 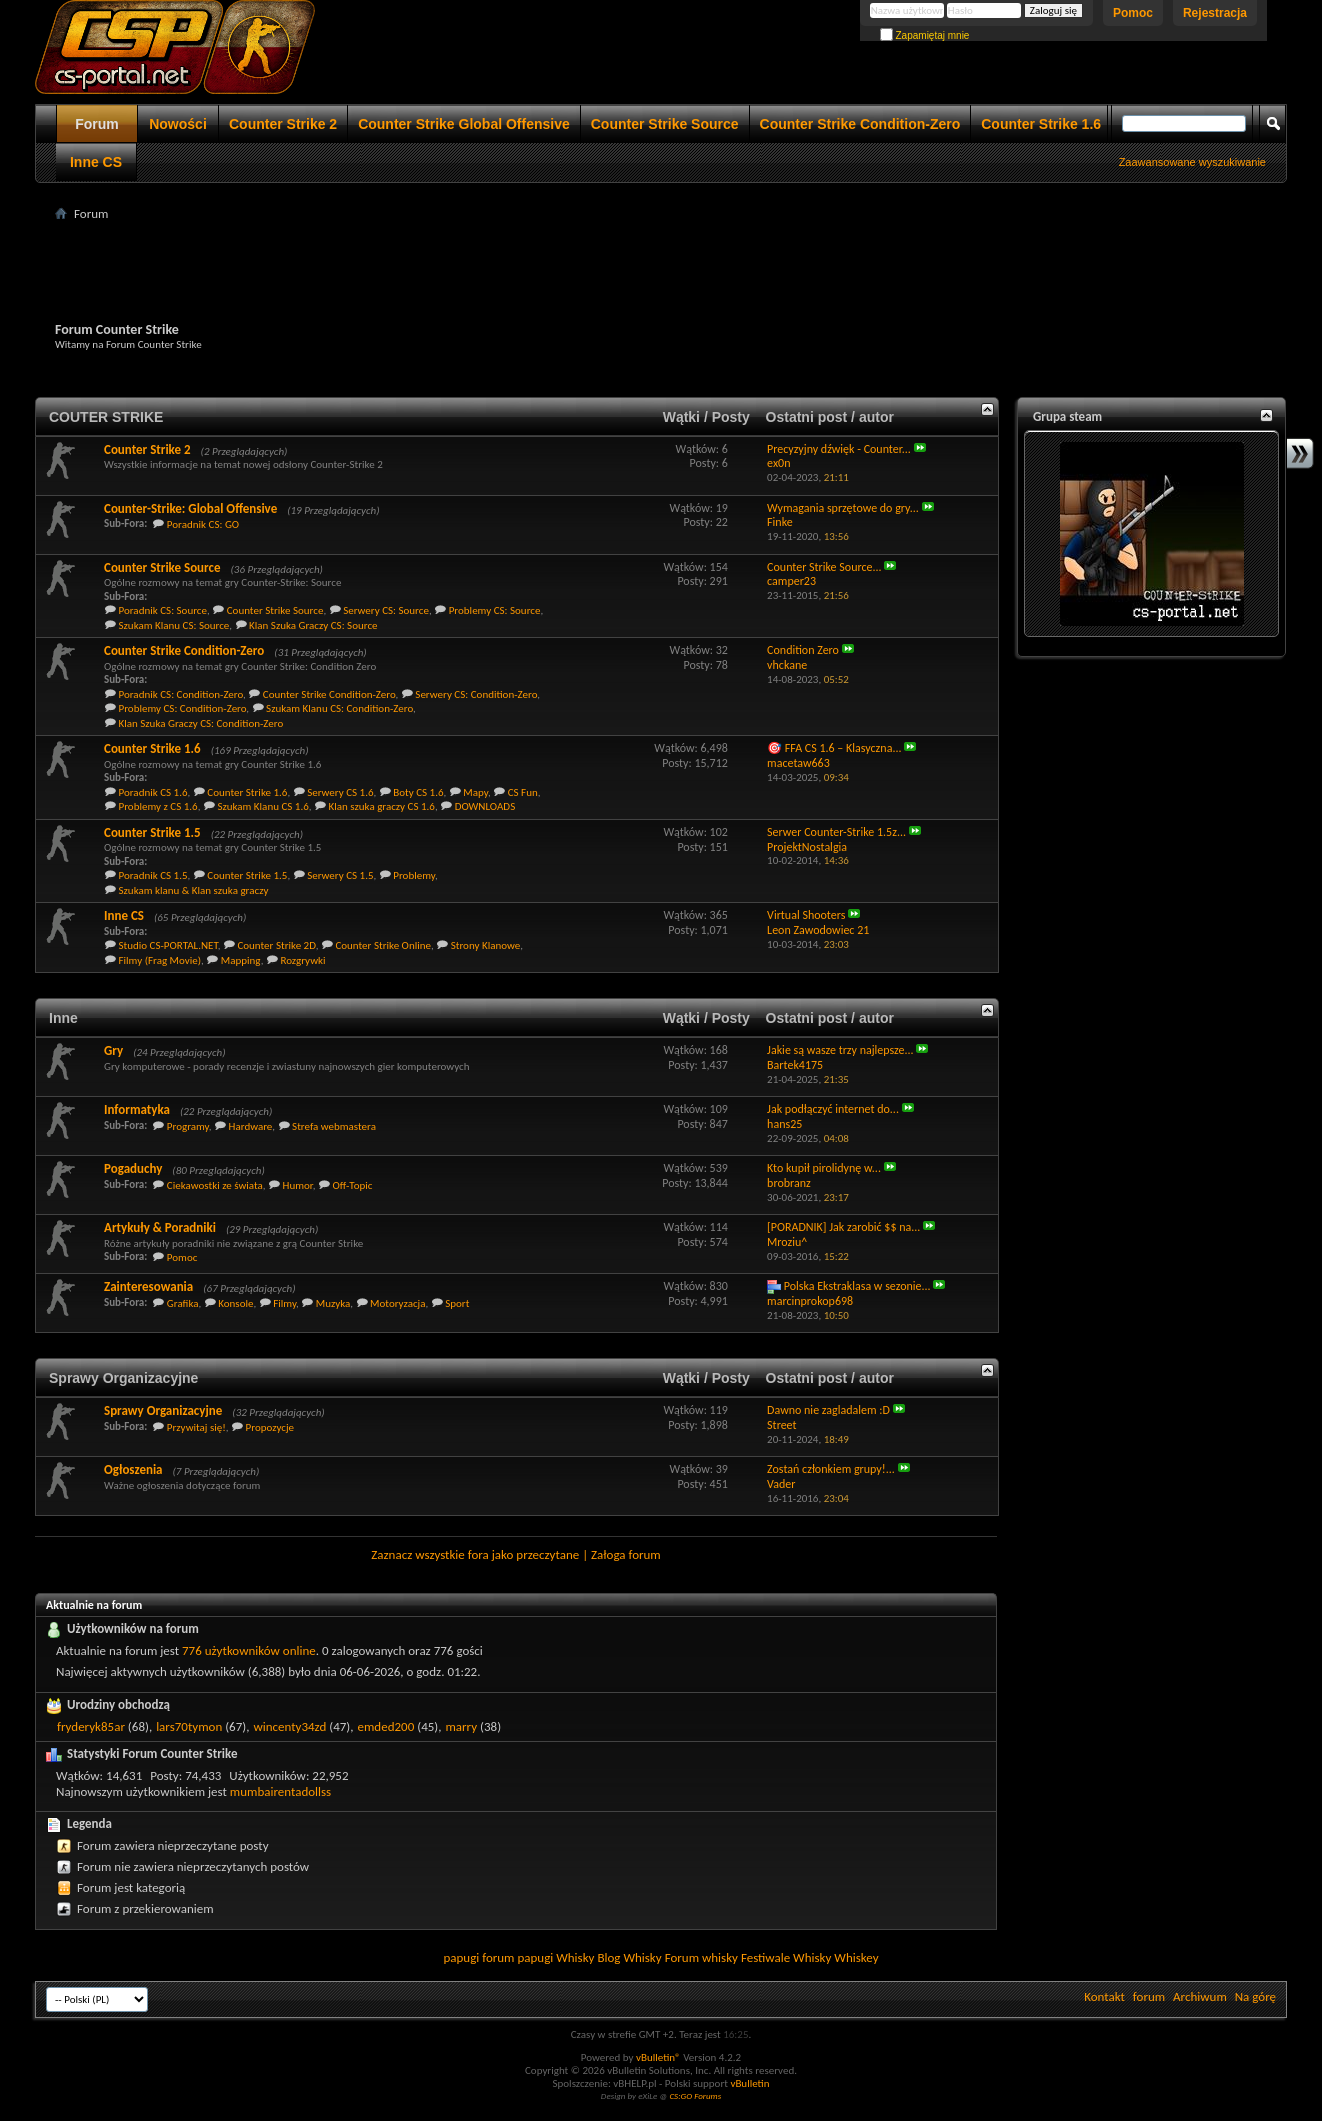 What do you see at coordinates (1133, 13) in the screenshot?
I see `Pomoc` at bounding box center [1133, 13].